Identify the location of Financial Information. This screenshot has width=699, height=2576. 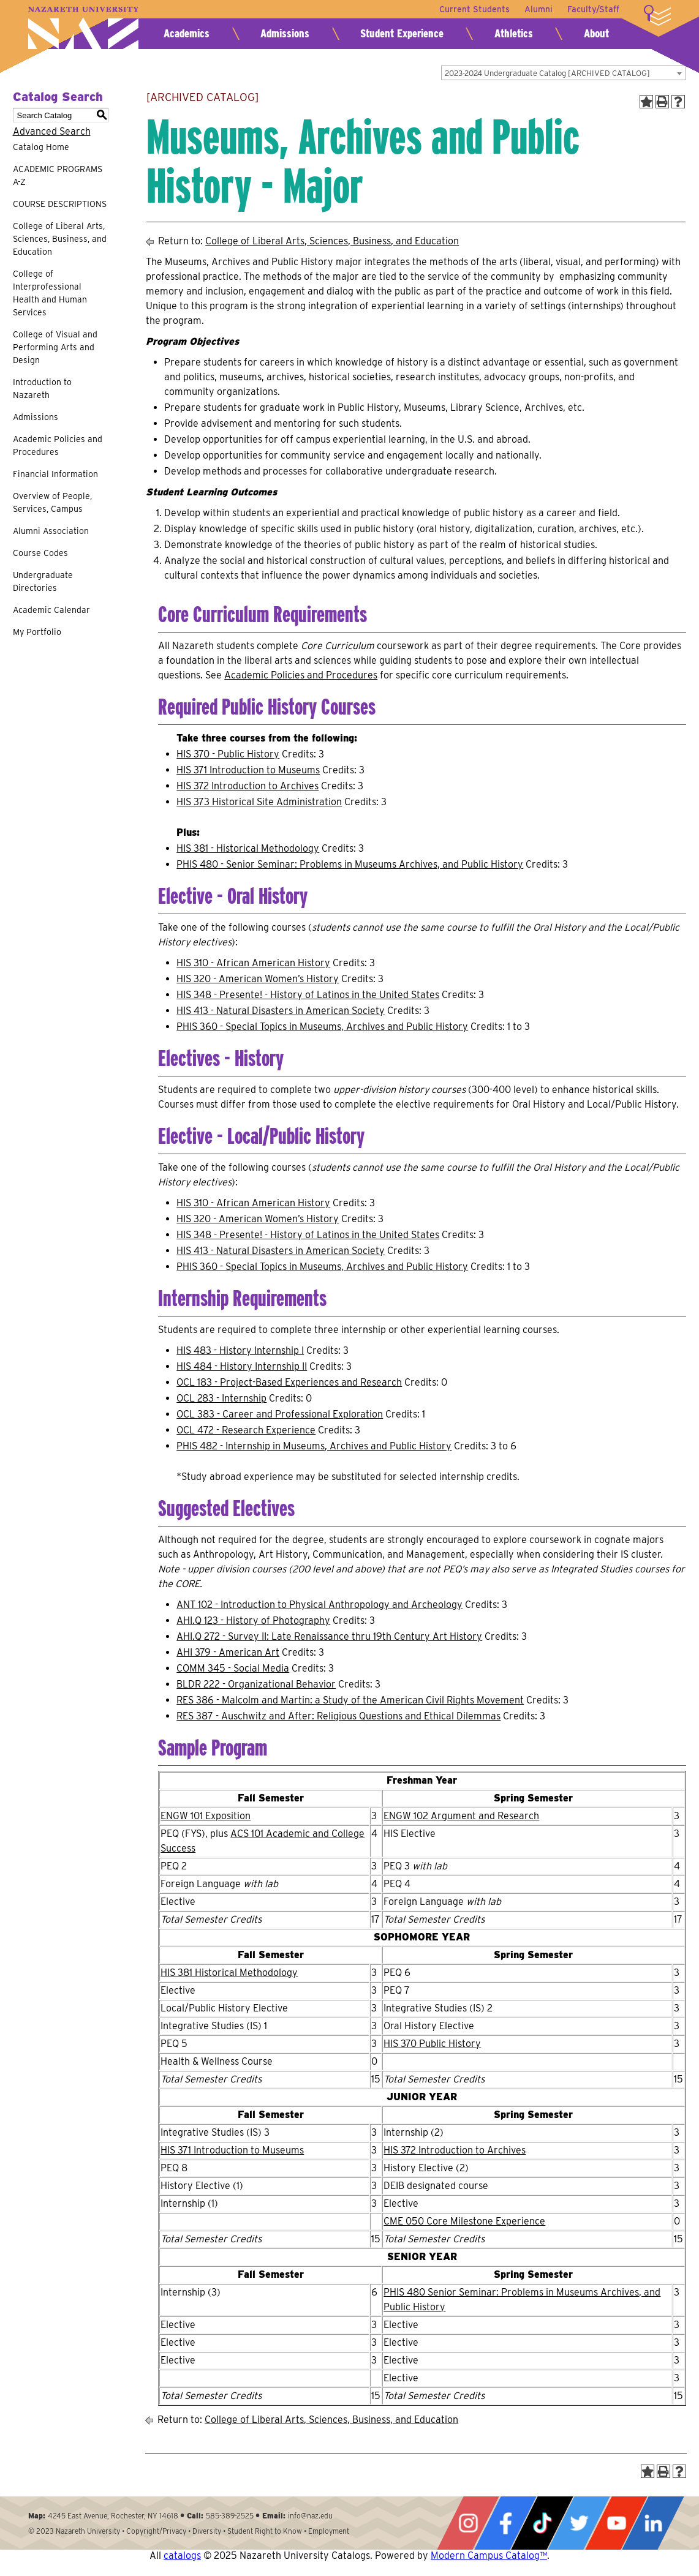
(55, 474).